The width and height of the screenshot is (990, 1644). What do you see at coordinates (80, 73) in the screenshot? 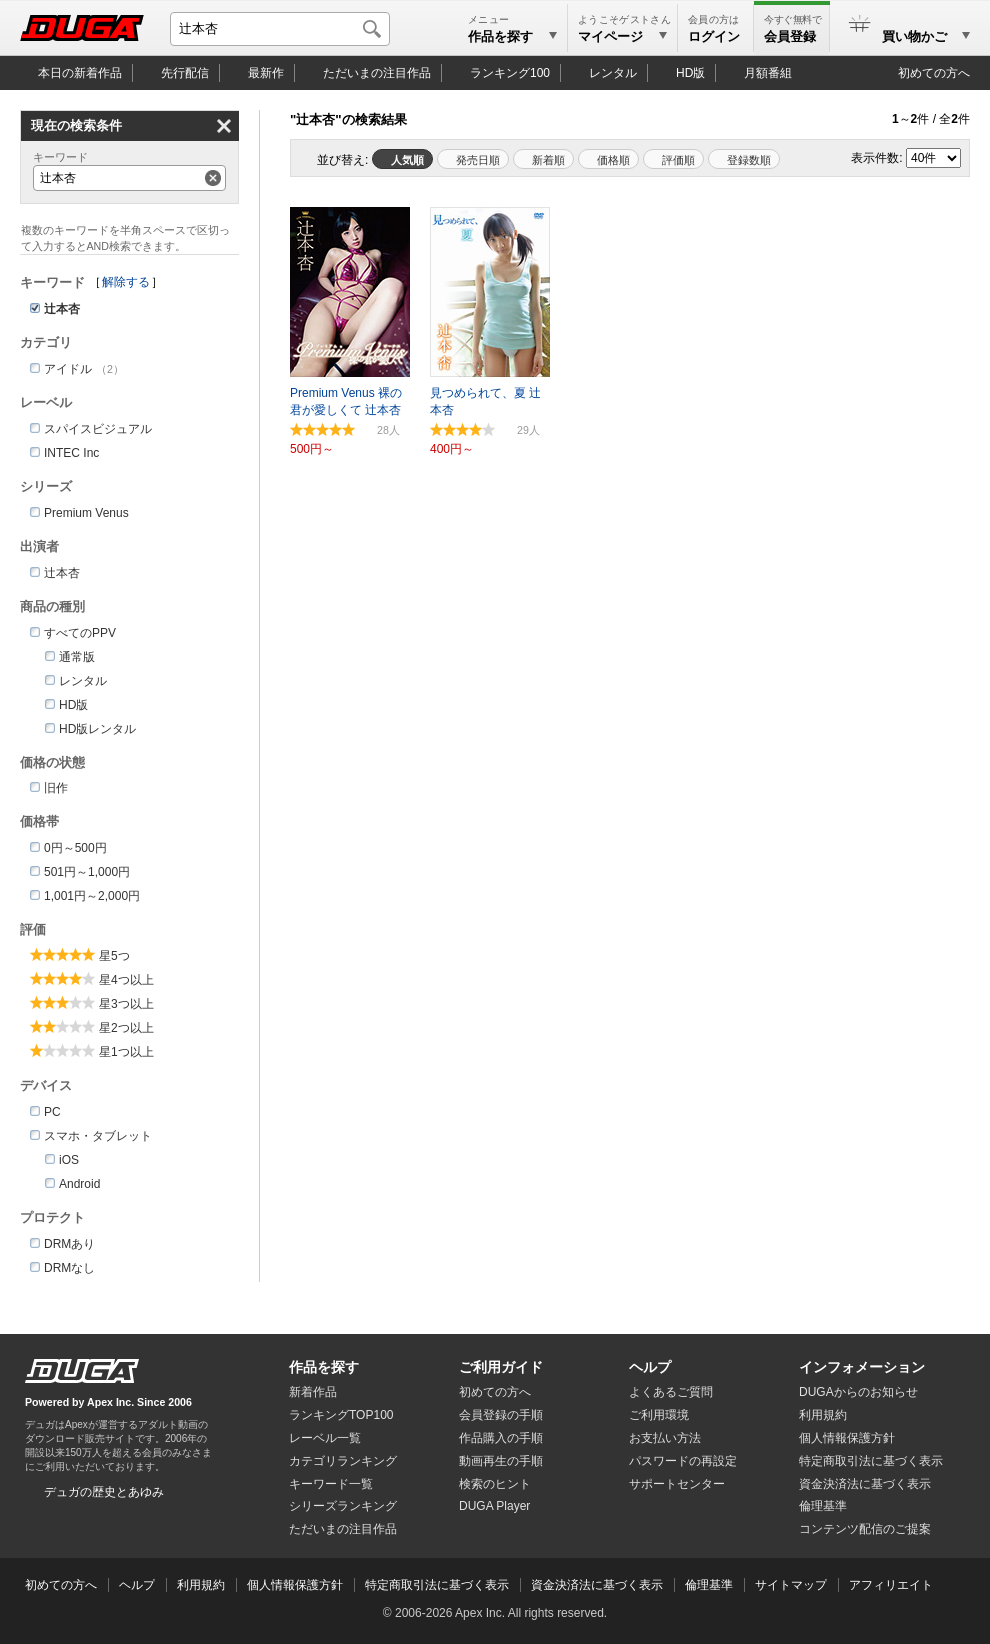
I see `本日の新着作品` at bounding box center [80, 73].